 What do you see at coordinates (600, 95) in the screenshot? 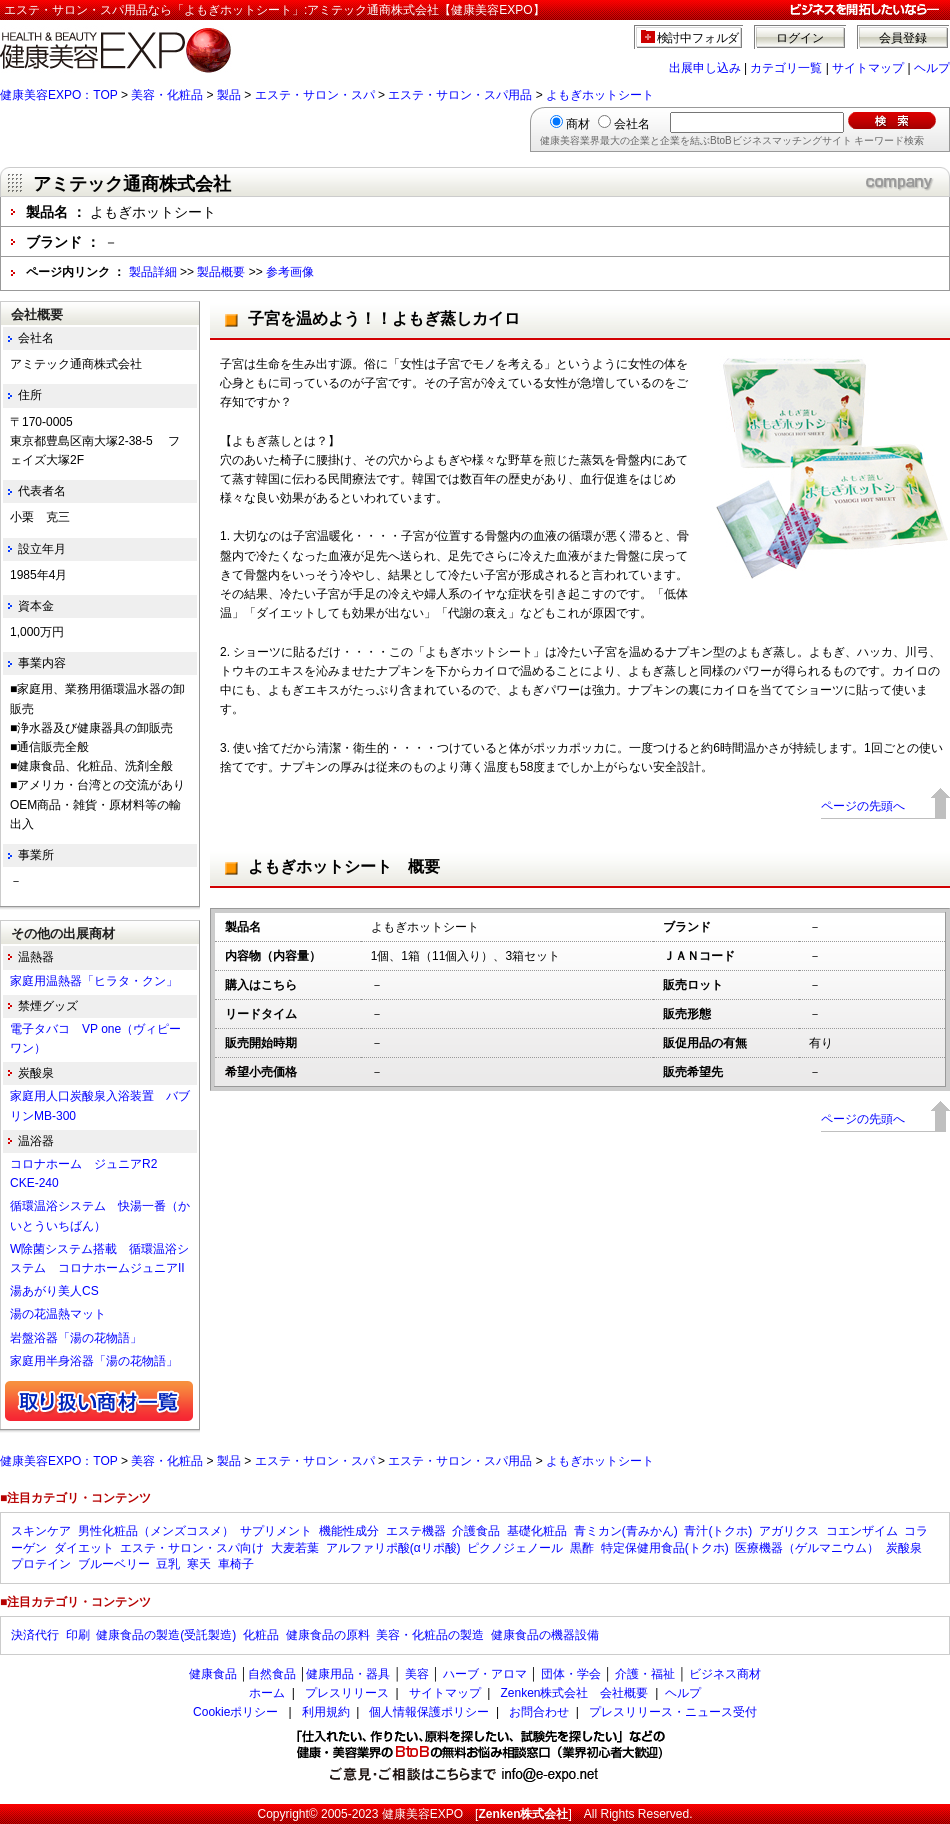
I see `よもぎホットシート` at bounding box center [600, 95].